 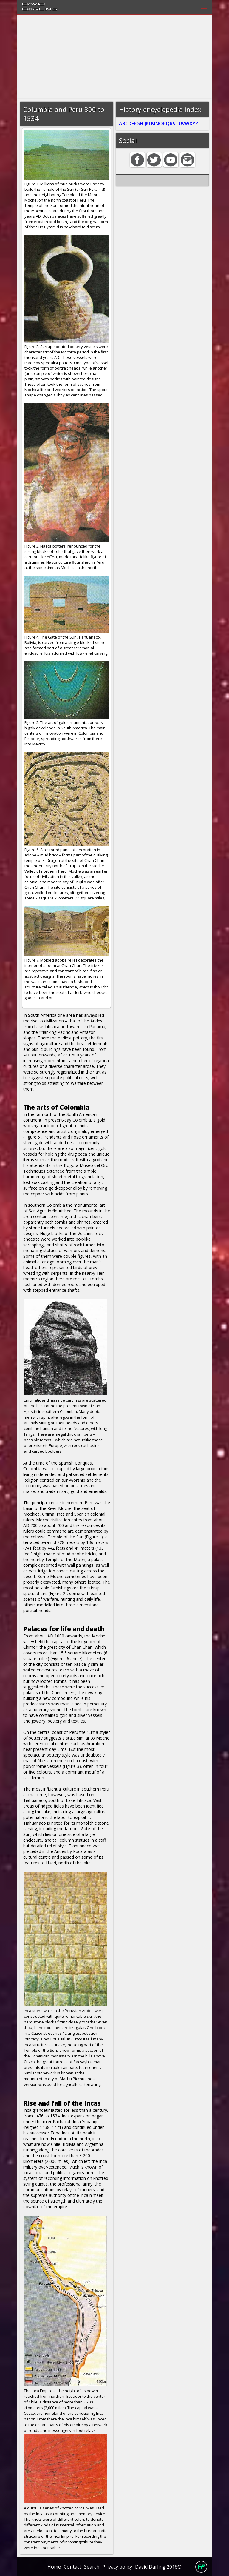 I want to click on Darling, so click(x=39, y=9).